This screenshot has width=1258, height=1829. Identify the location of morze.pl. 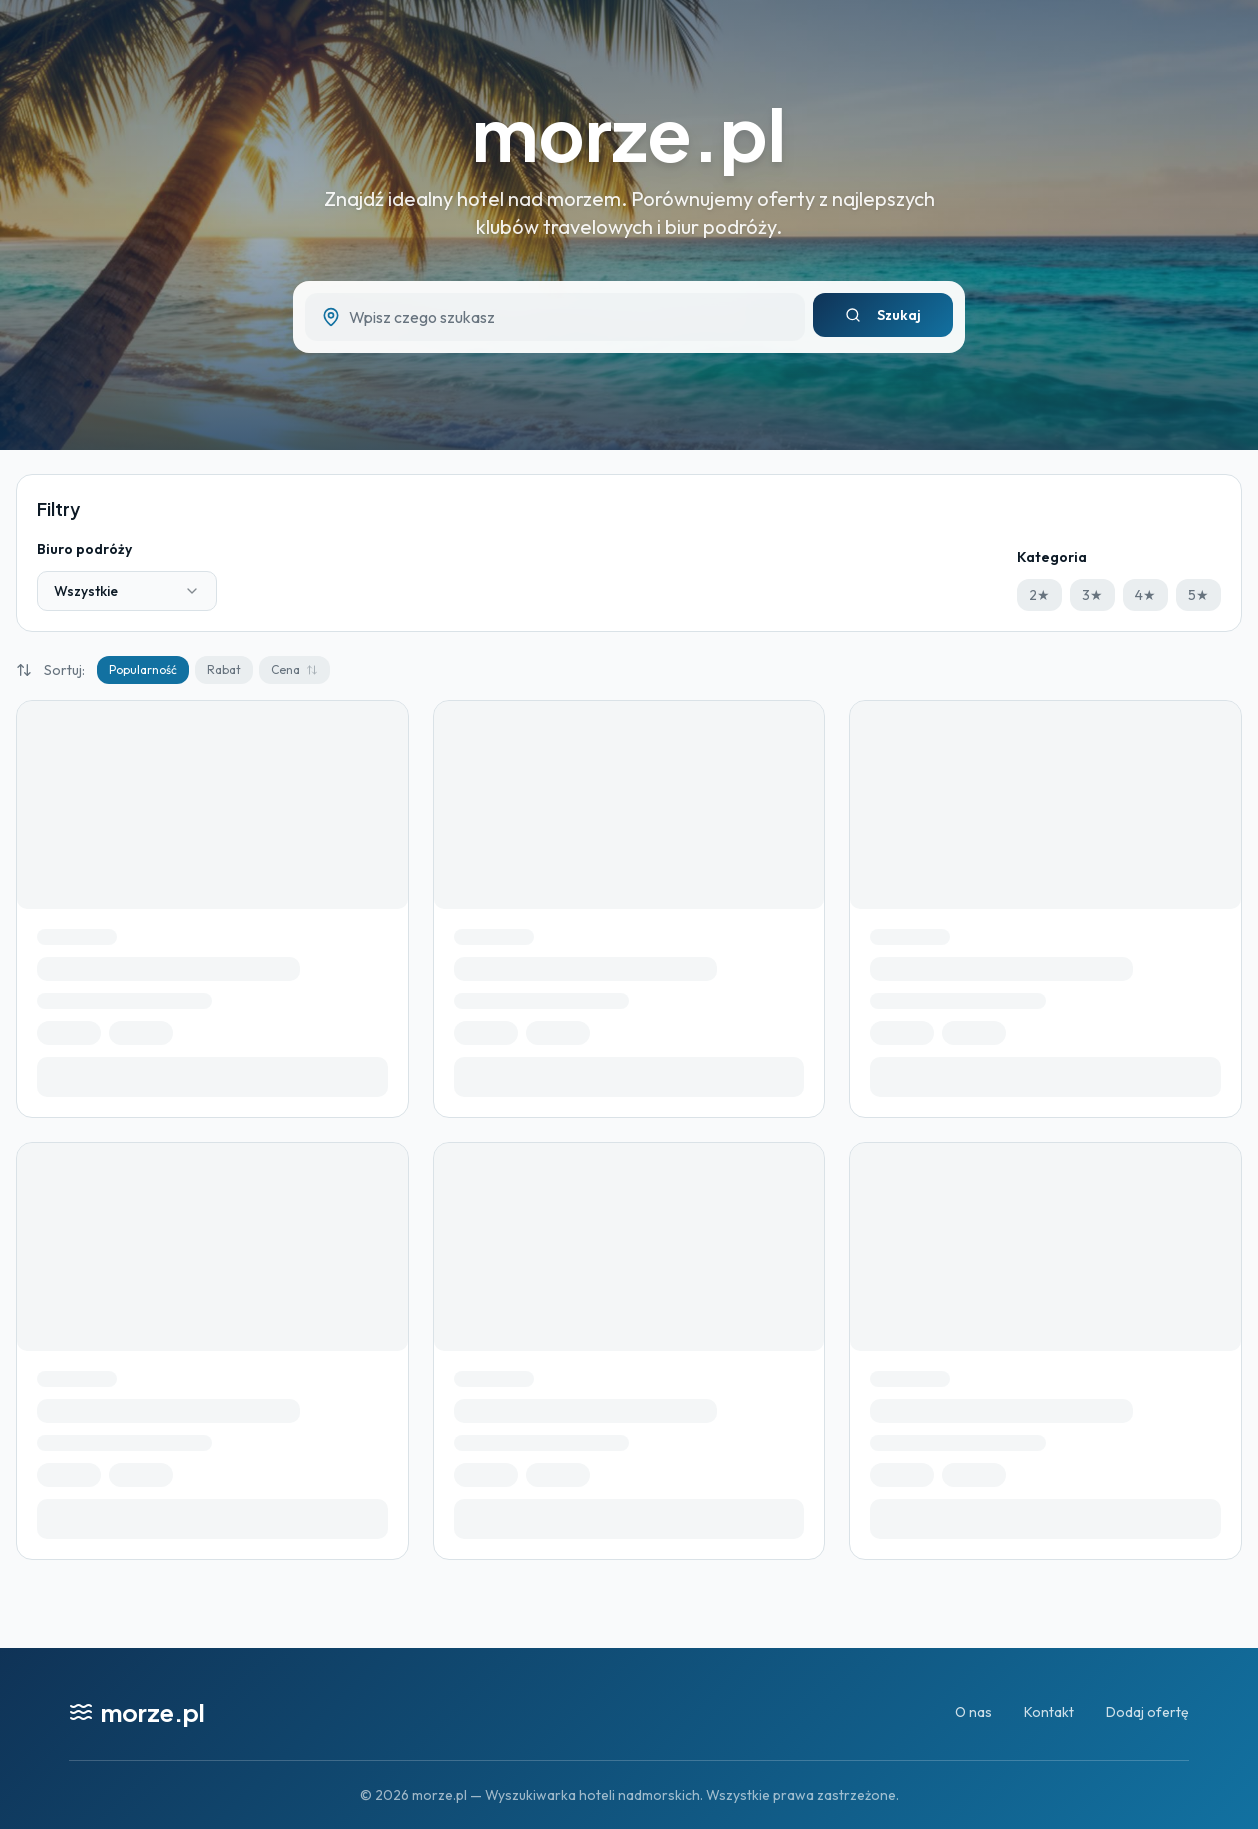
(629, 132).